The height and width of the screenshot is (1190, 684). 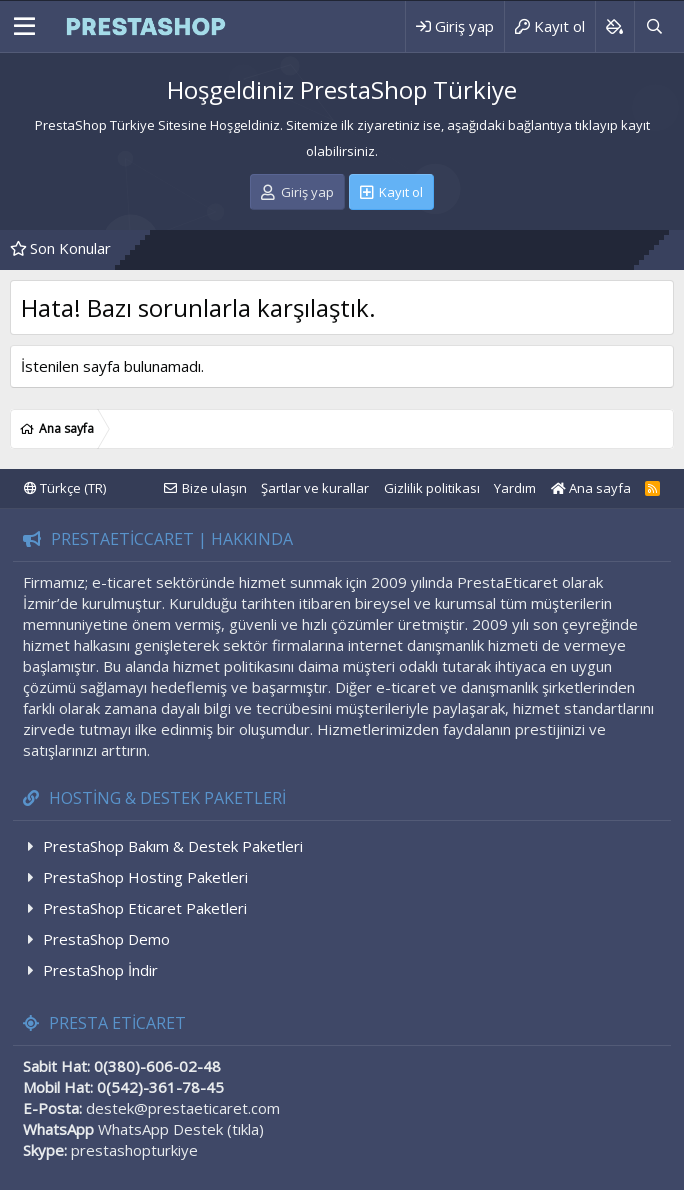 What do you see at coordinates (515, 488) in the screenshot?
I see `Yardım` at bounding box center [515, 488].